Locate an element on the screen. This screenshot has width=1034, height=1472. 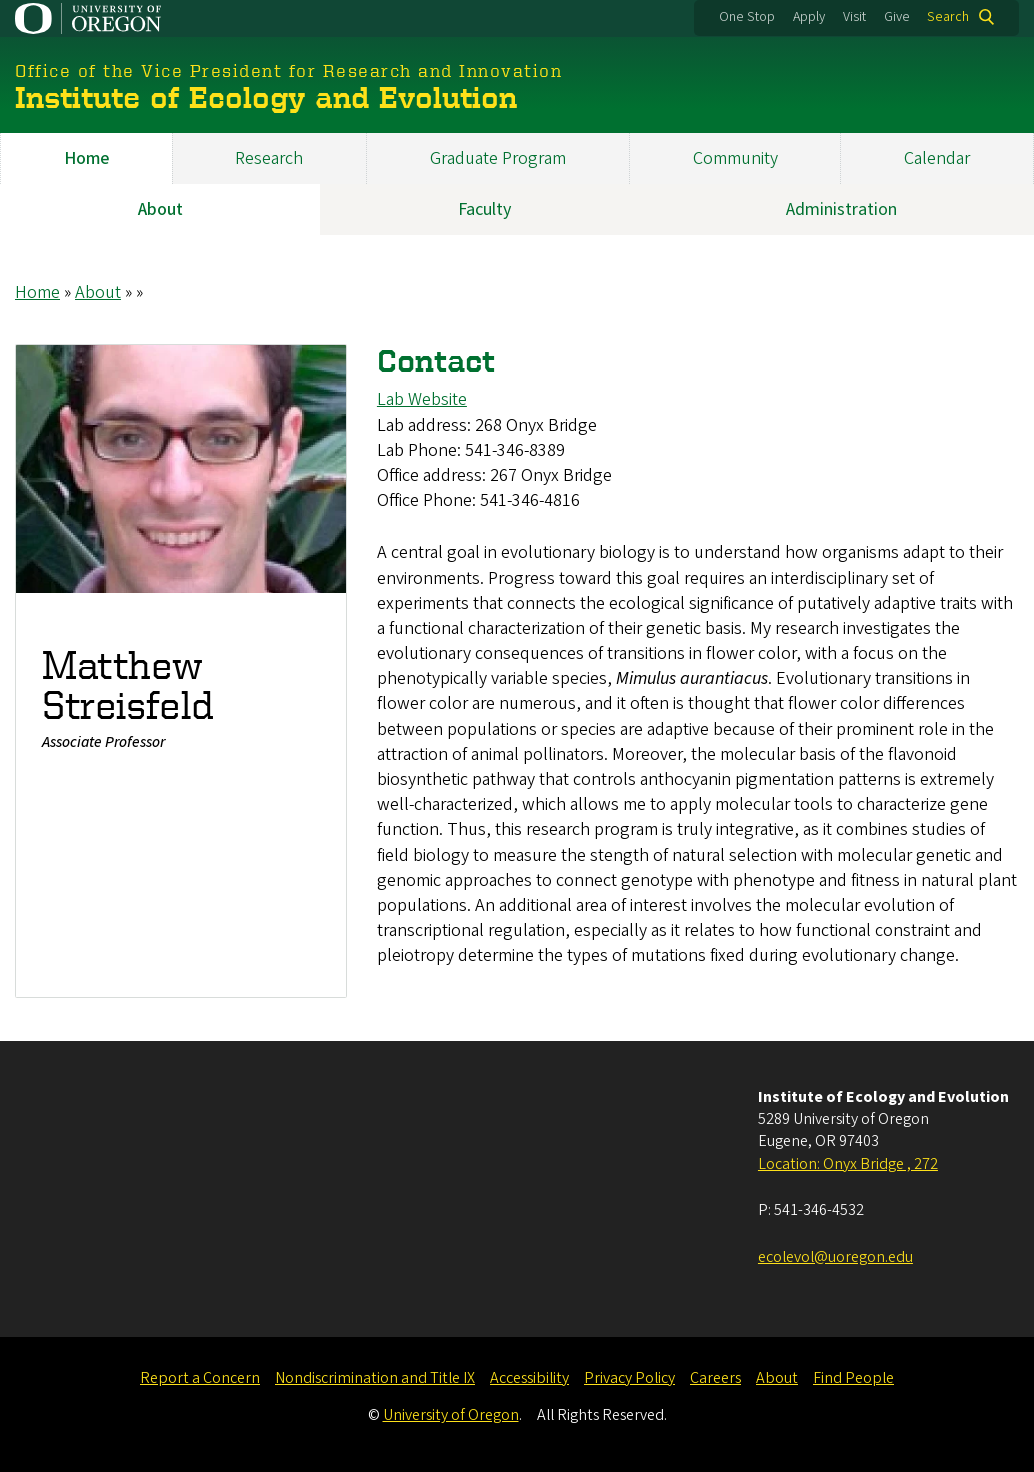
Community is located at coordinates (735, 158).